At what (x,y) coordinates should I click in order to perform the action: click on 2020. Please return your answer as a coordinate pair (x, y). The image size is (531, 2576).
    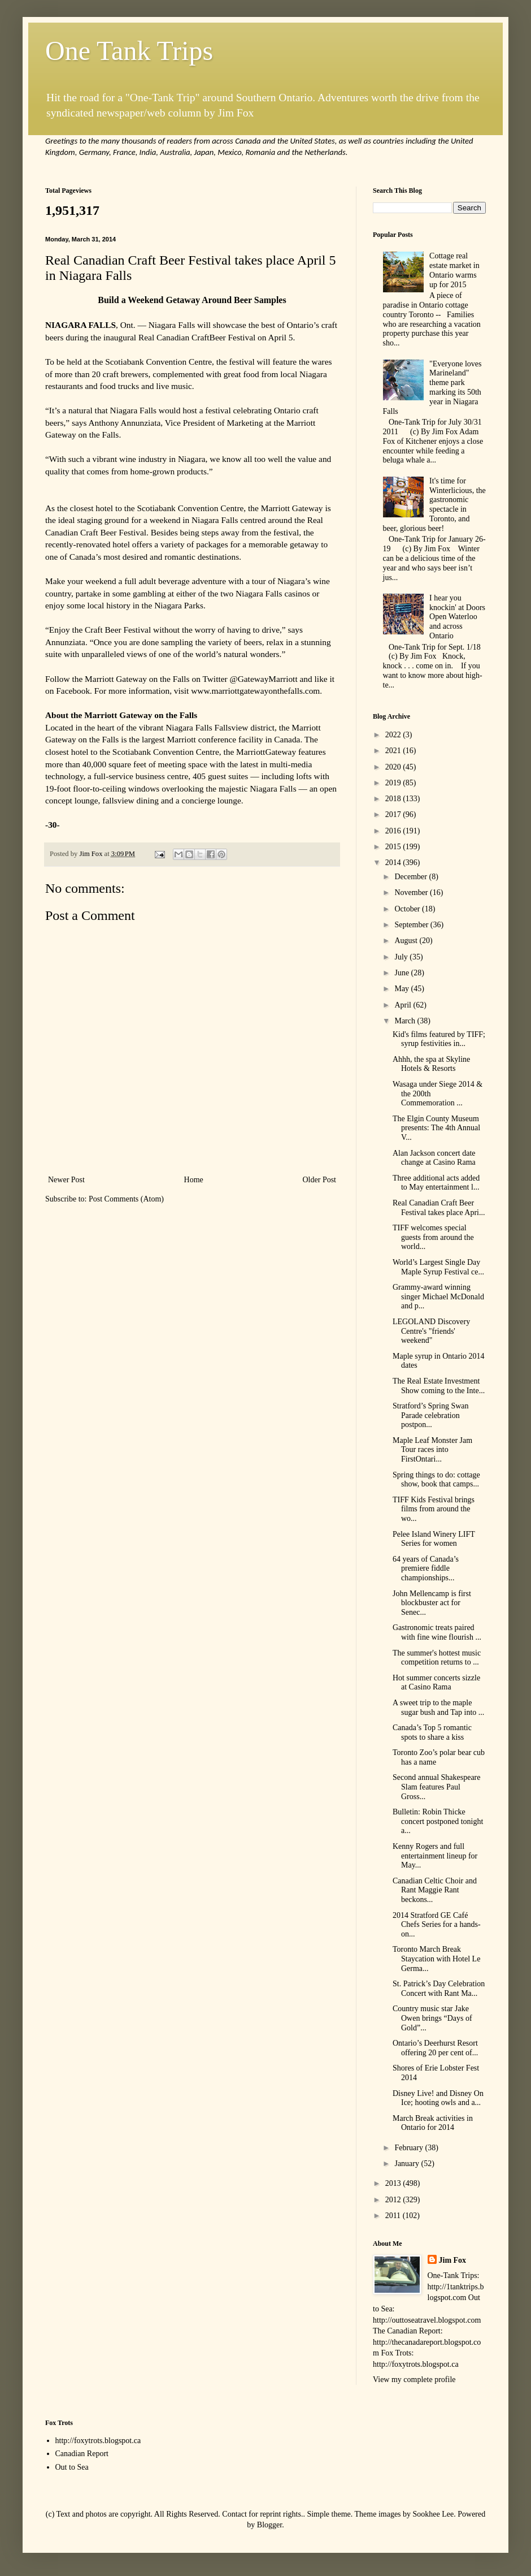
    Looking at the image, I should click on (394, 767).